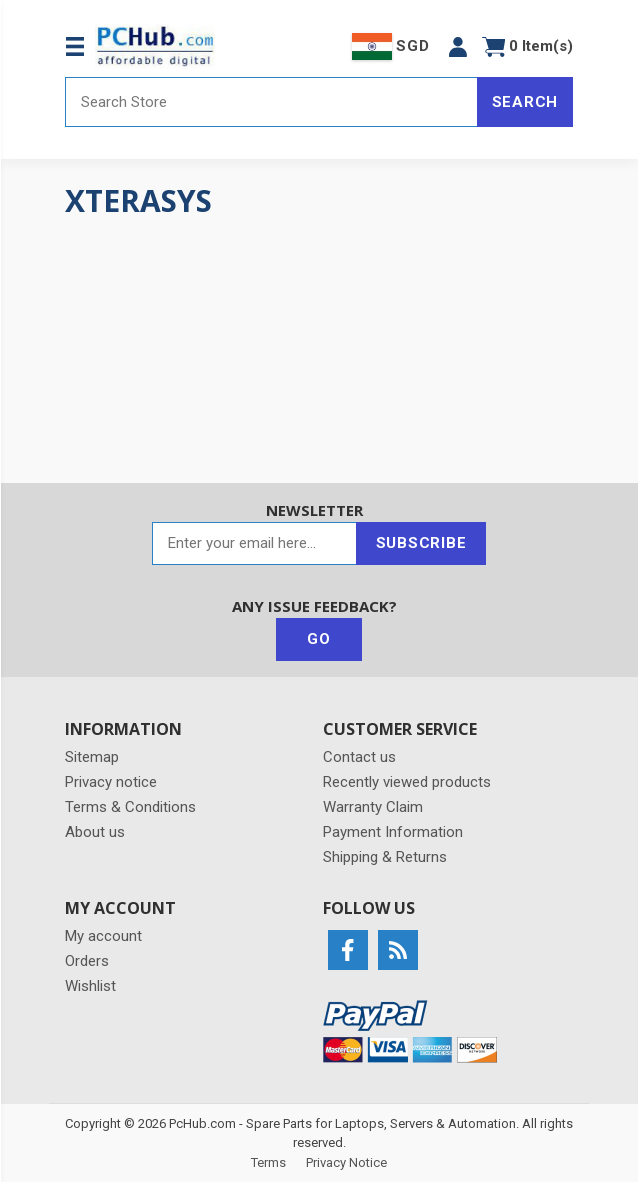  Describe the element at coordinates (87, 961) in the screenshot. I see `Orders` at that location.